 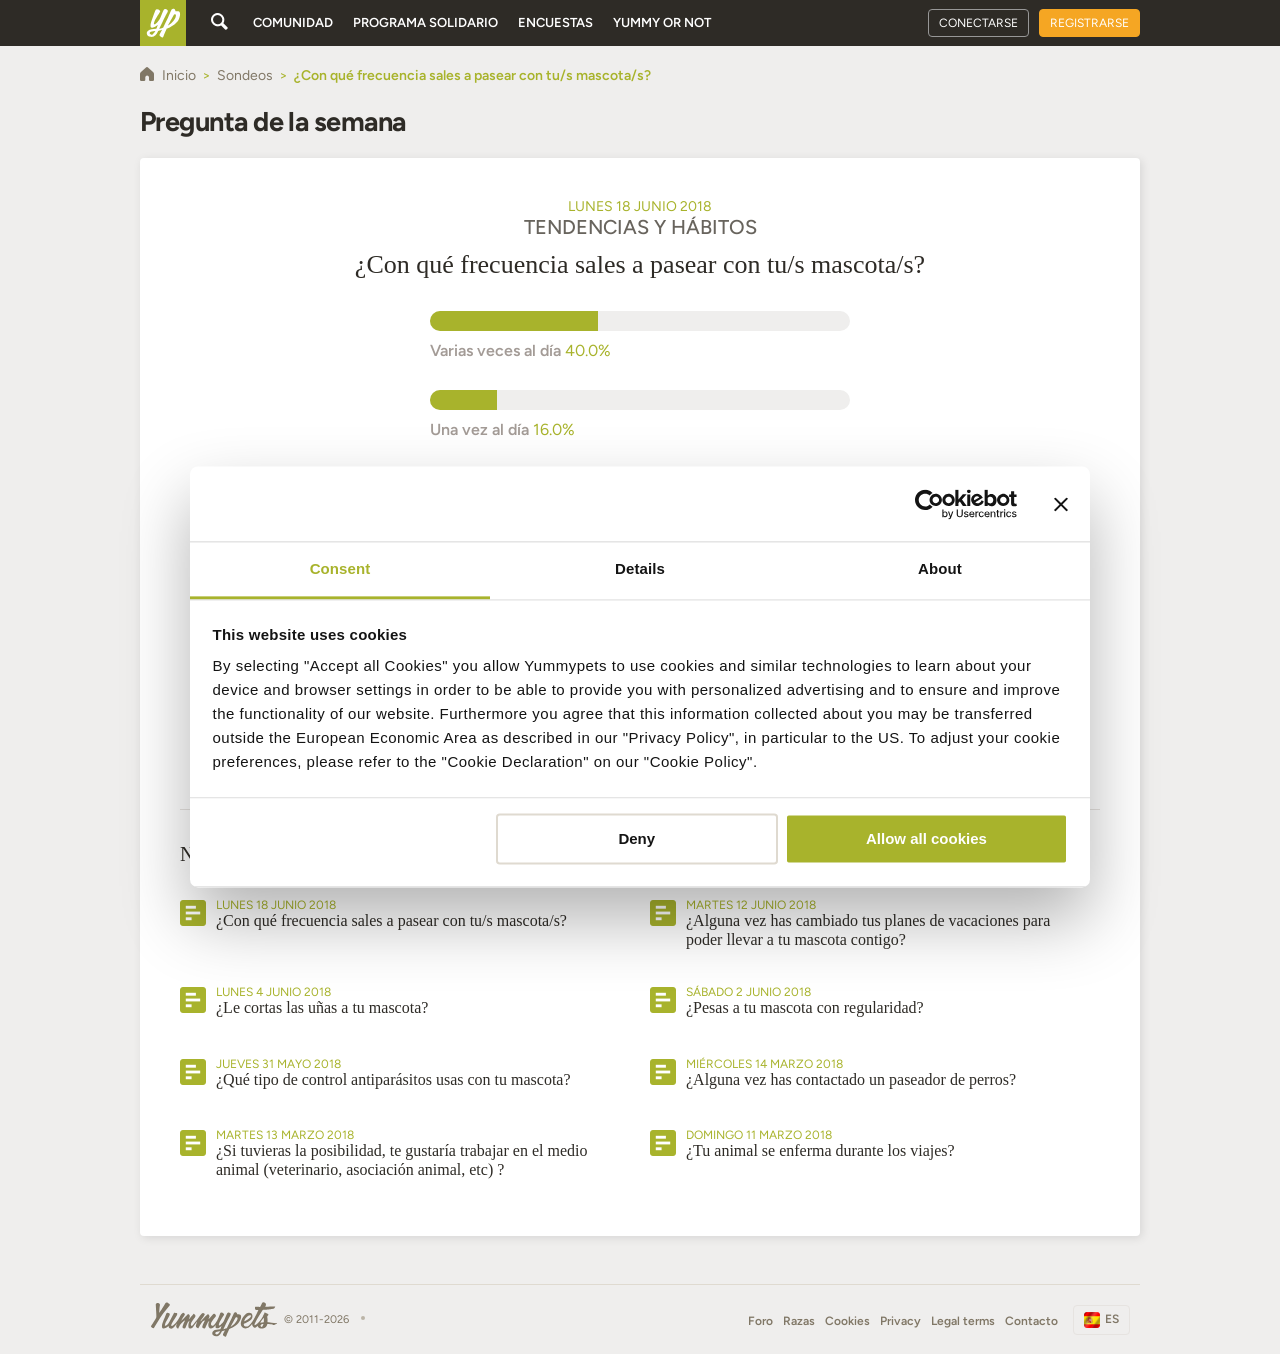 I want to click on Cookies, so click(x=847, y=1321).